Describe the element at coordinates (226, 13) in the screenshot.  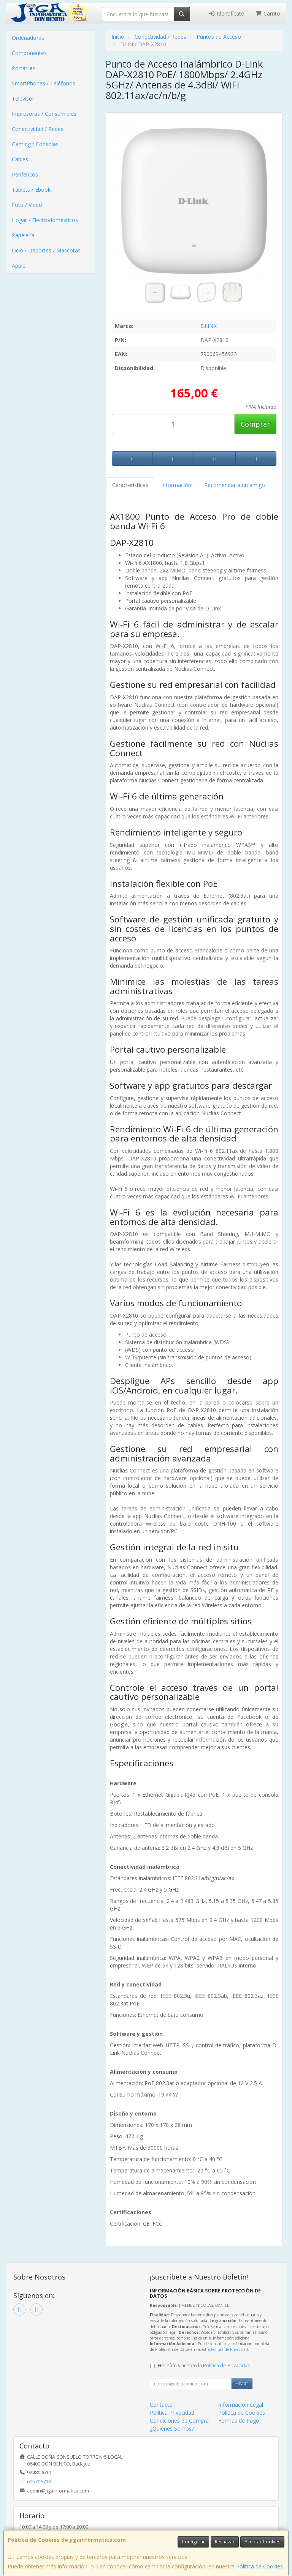
I see `Identifícate` at that location.